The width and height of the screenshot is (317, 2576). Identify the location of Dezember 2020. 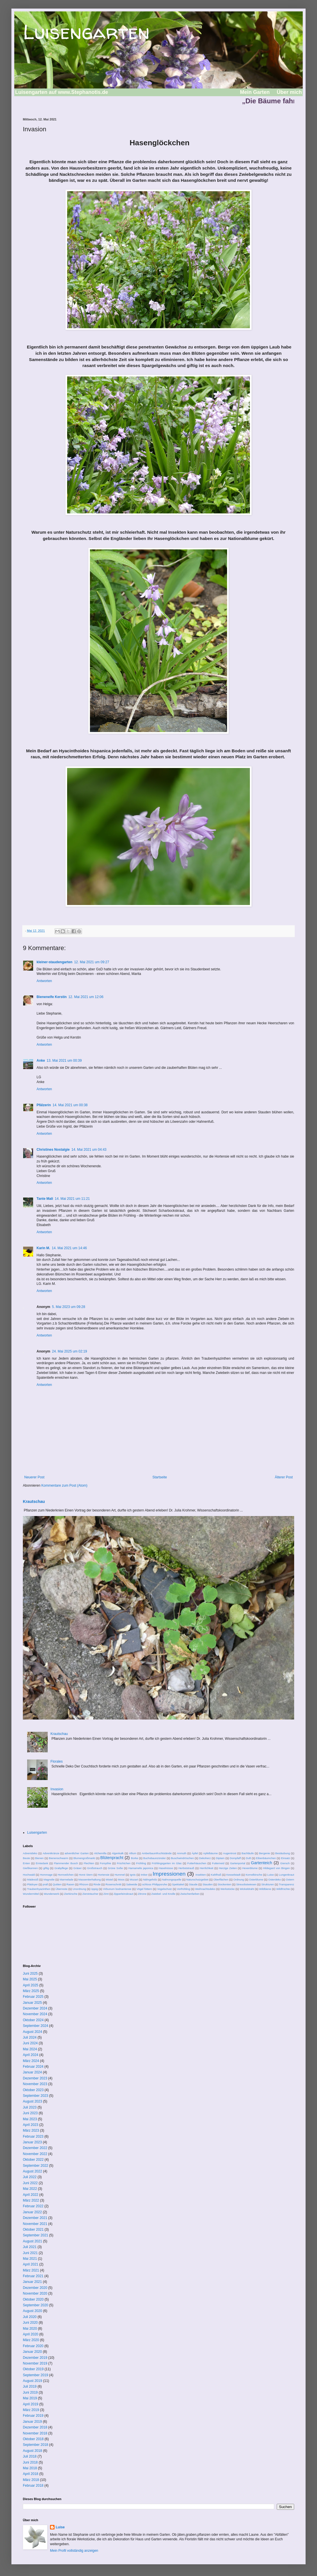
(35, 2288).